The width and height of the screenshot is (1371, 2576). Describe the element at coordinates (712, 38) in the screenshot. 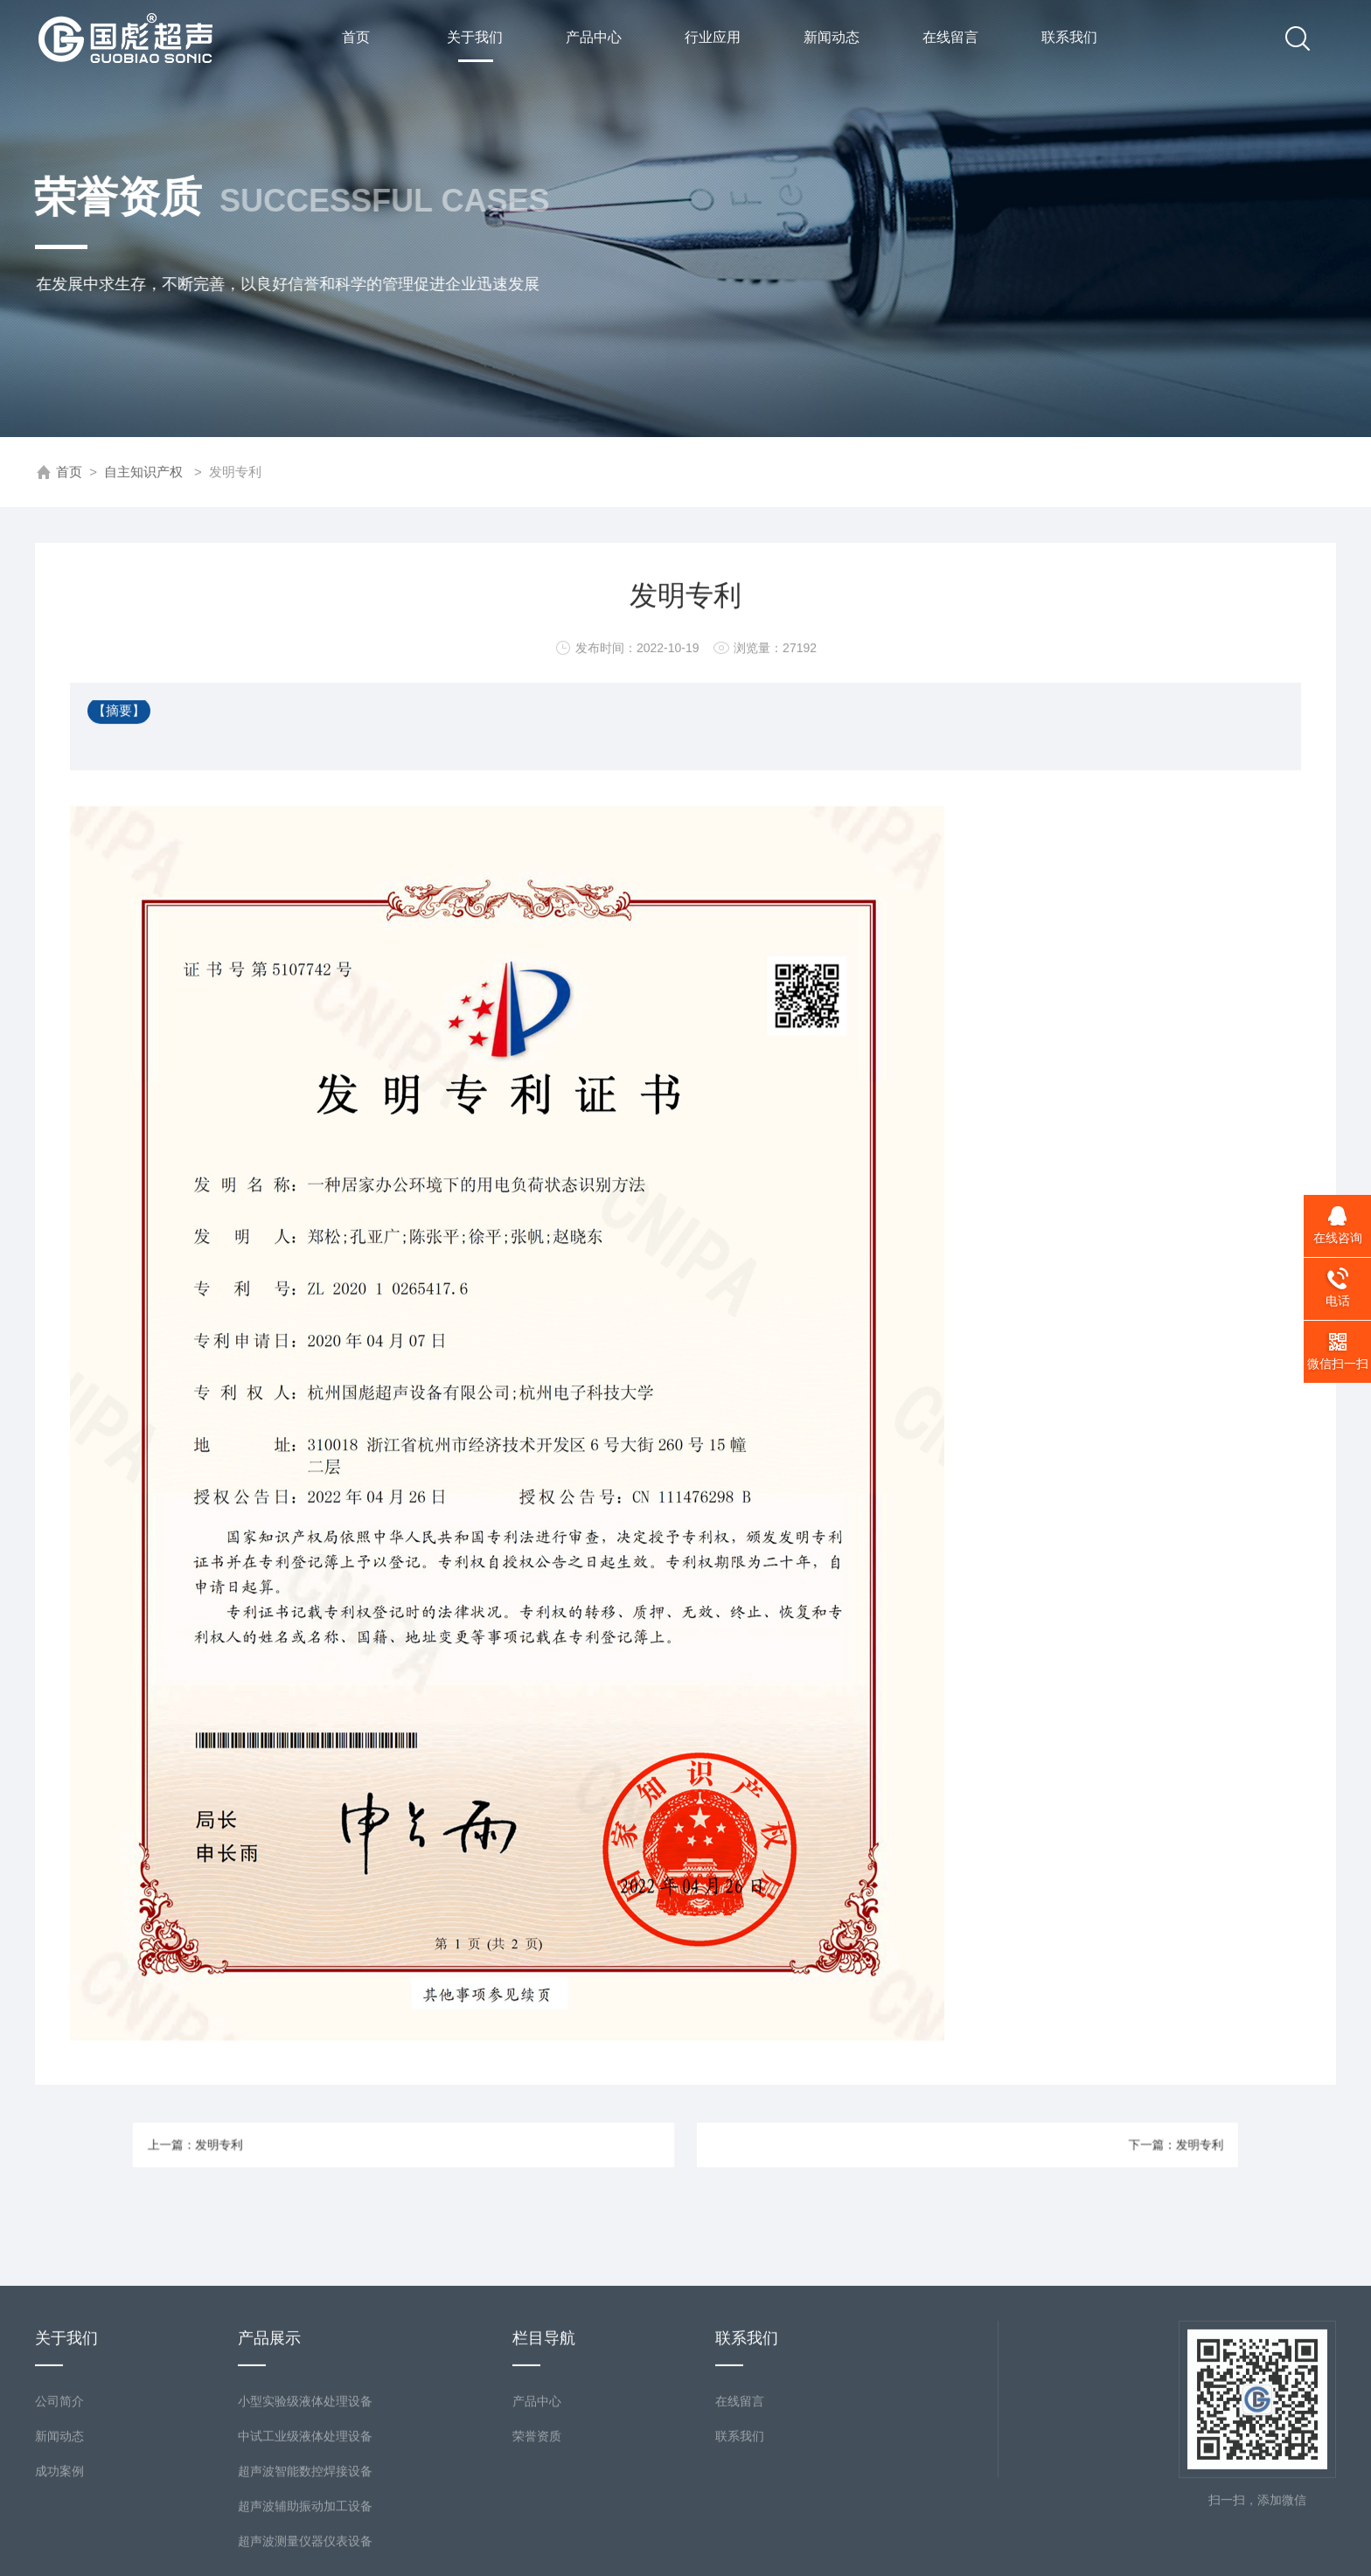

I see `行业应用` at that location.